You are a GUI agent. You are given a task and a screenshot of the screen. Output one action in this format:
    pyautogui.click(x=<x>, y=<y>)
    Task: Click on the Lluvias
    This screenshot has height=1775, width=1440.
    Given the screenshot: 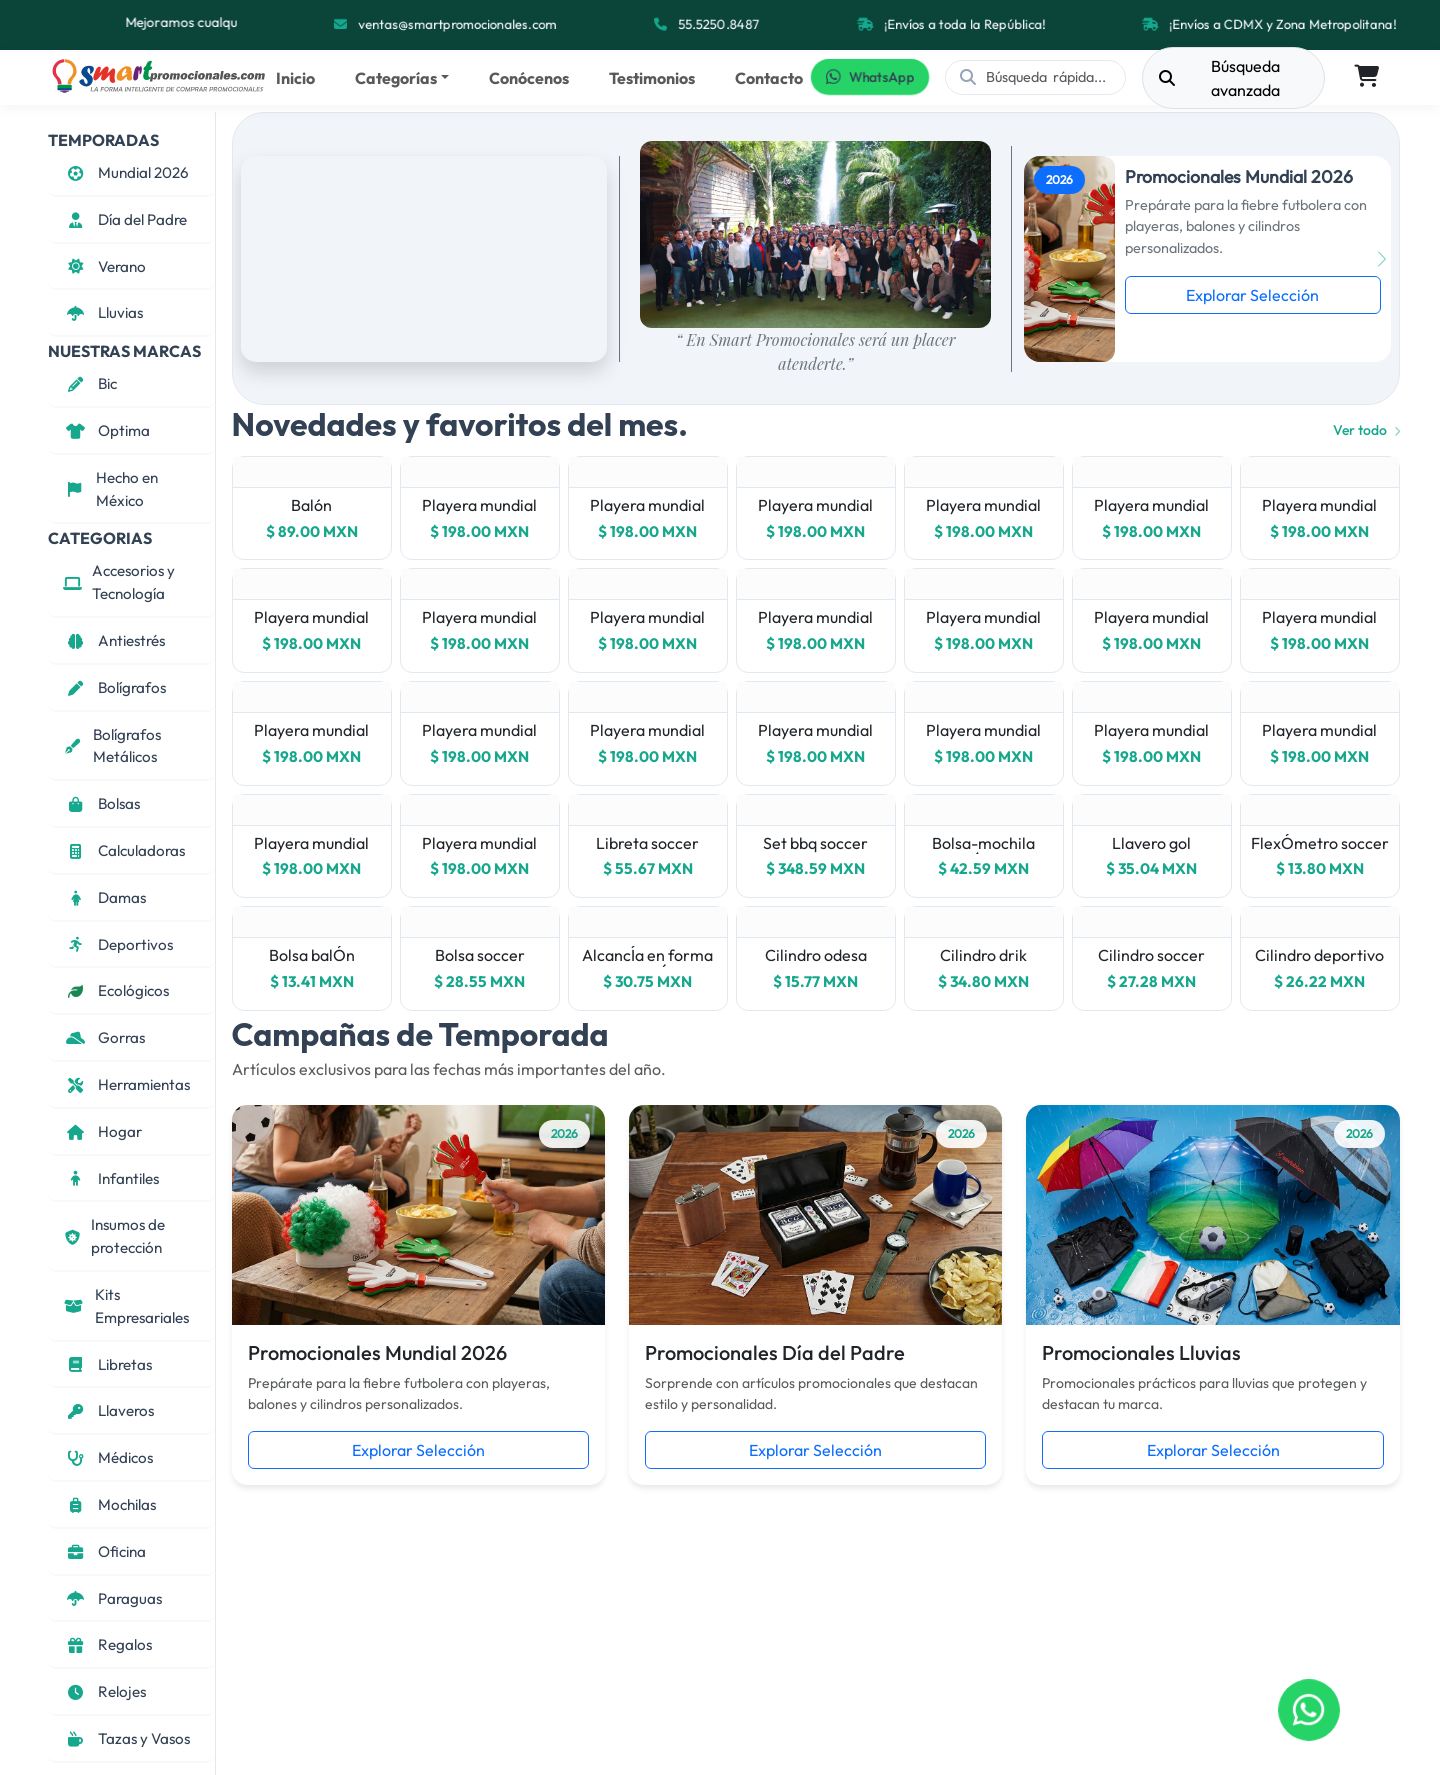 What is the action you would take?
    pyautogui.click(x=103, y=312)
    